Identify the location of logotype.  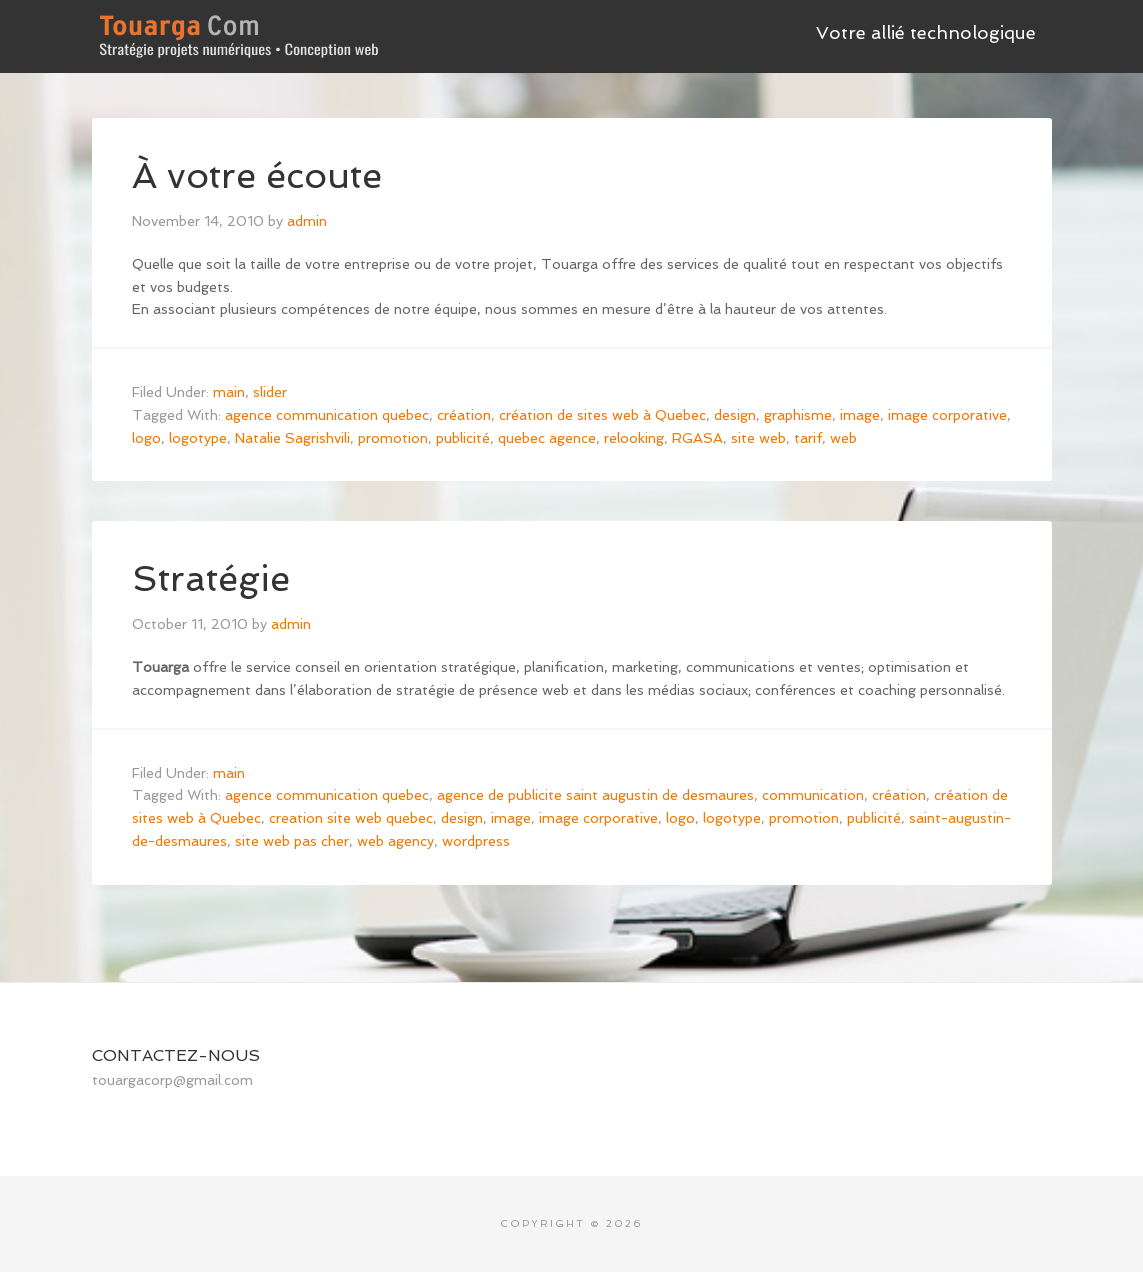
(198, 438).